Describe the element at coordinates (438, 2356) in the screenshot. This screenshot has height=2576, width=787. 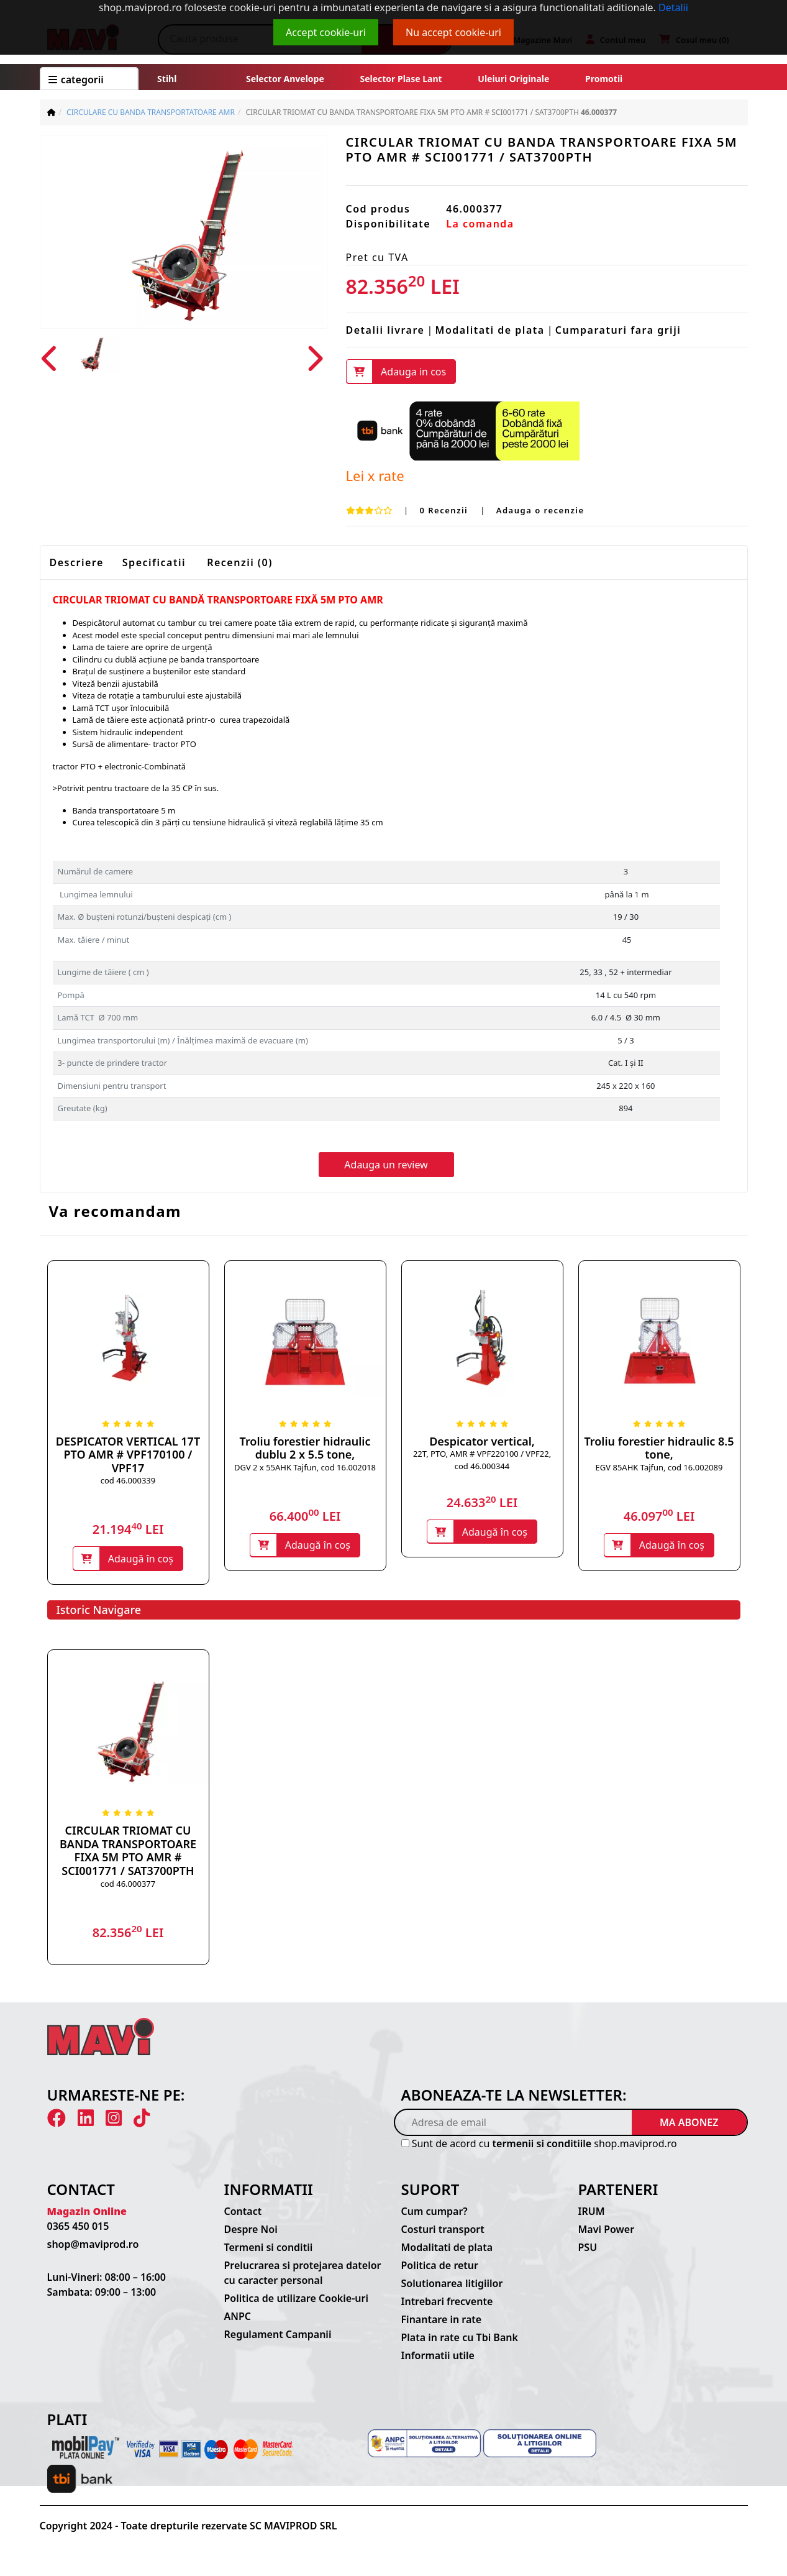
I see `Informatii utile` at that location.